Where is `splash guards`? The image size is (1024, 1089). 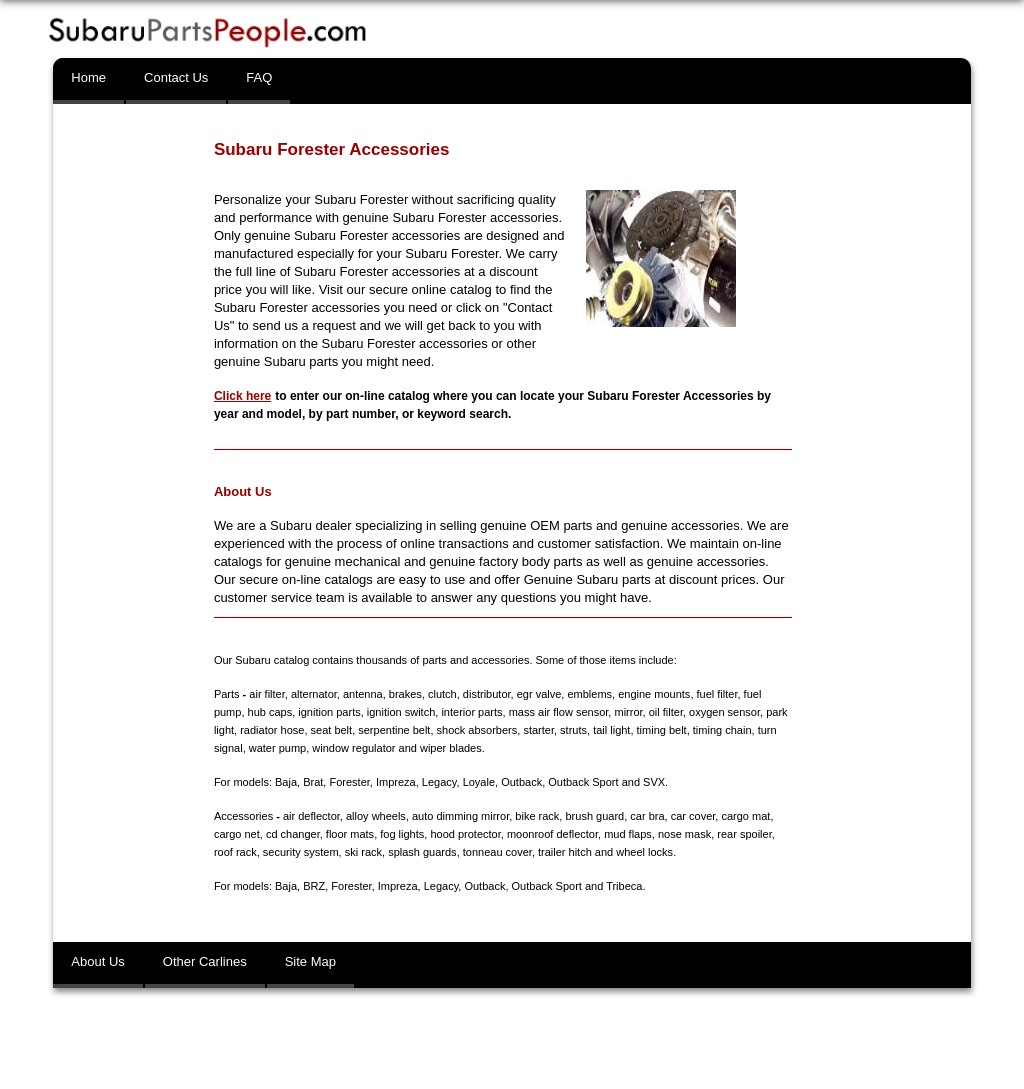
splash guards is located at coordinates (422, 852).